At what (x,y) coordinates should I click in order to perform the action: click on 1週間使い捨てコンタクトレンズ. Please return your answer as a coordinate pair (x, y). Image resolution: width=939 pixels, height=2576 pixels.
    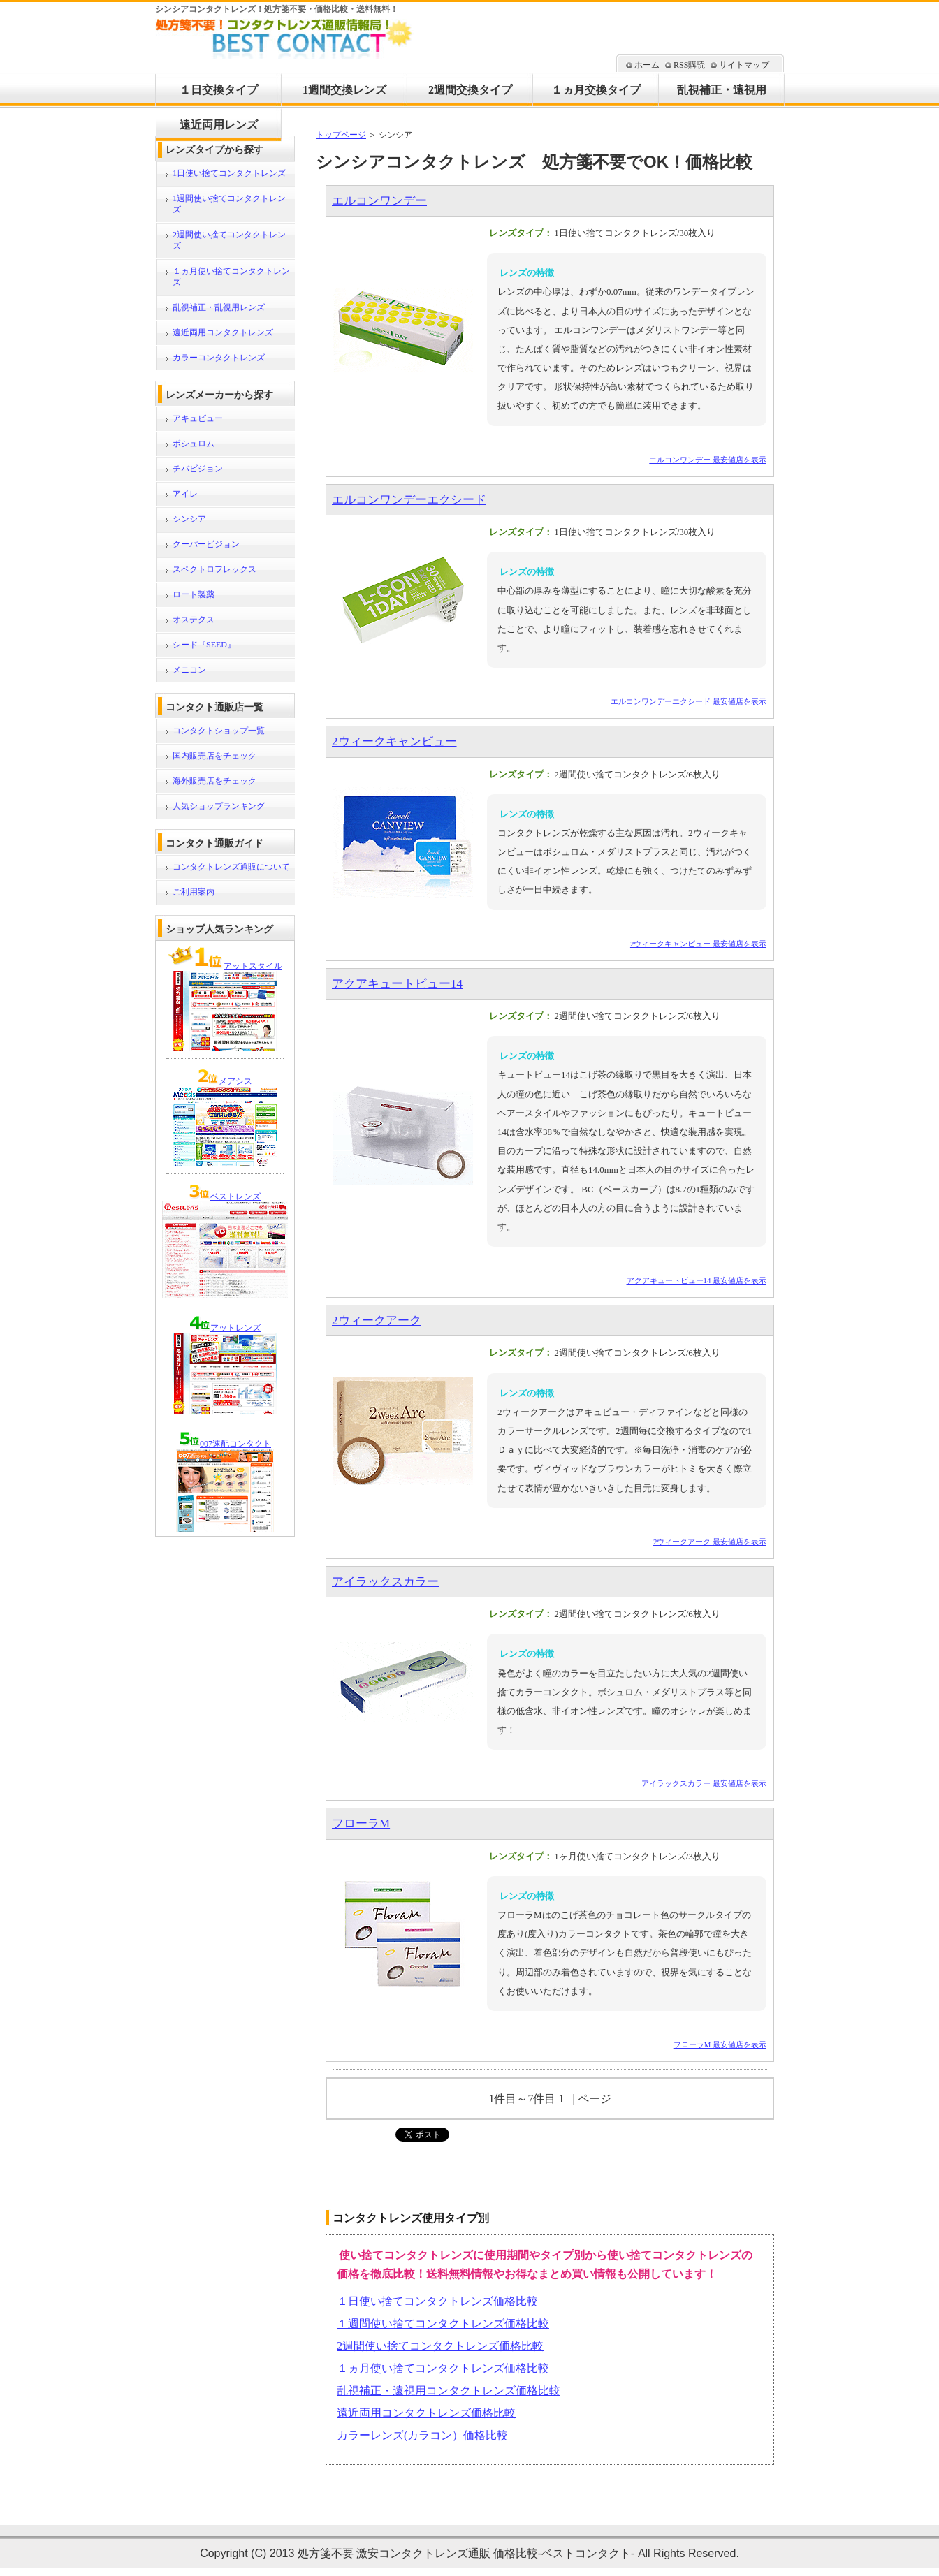
    Looking at the image, I should click on (229, 203).